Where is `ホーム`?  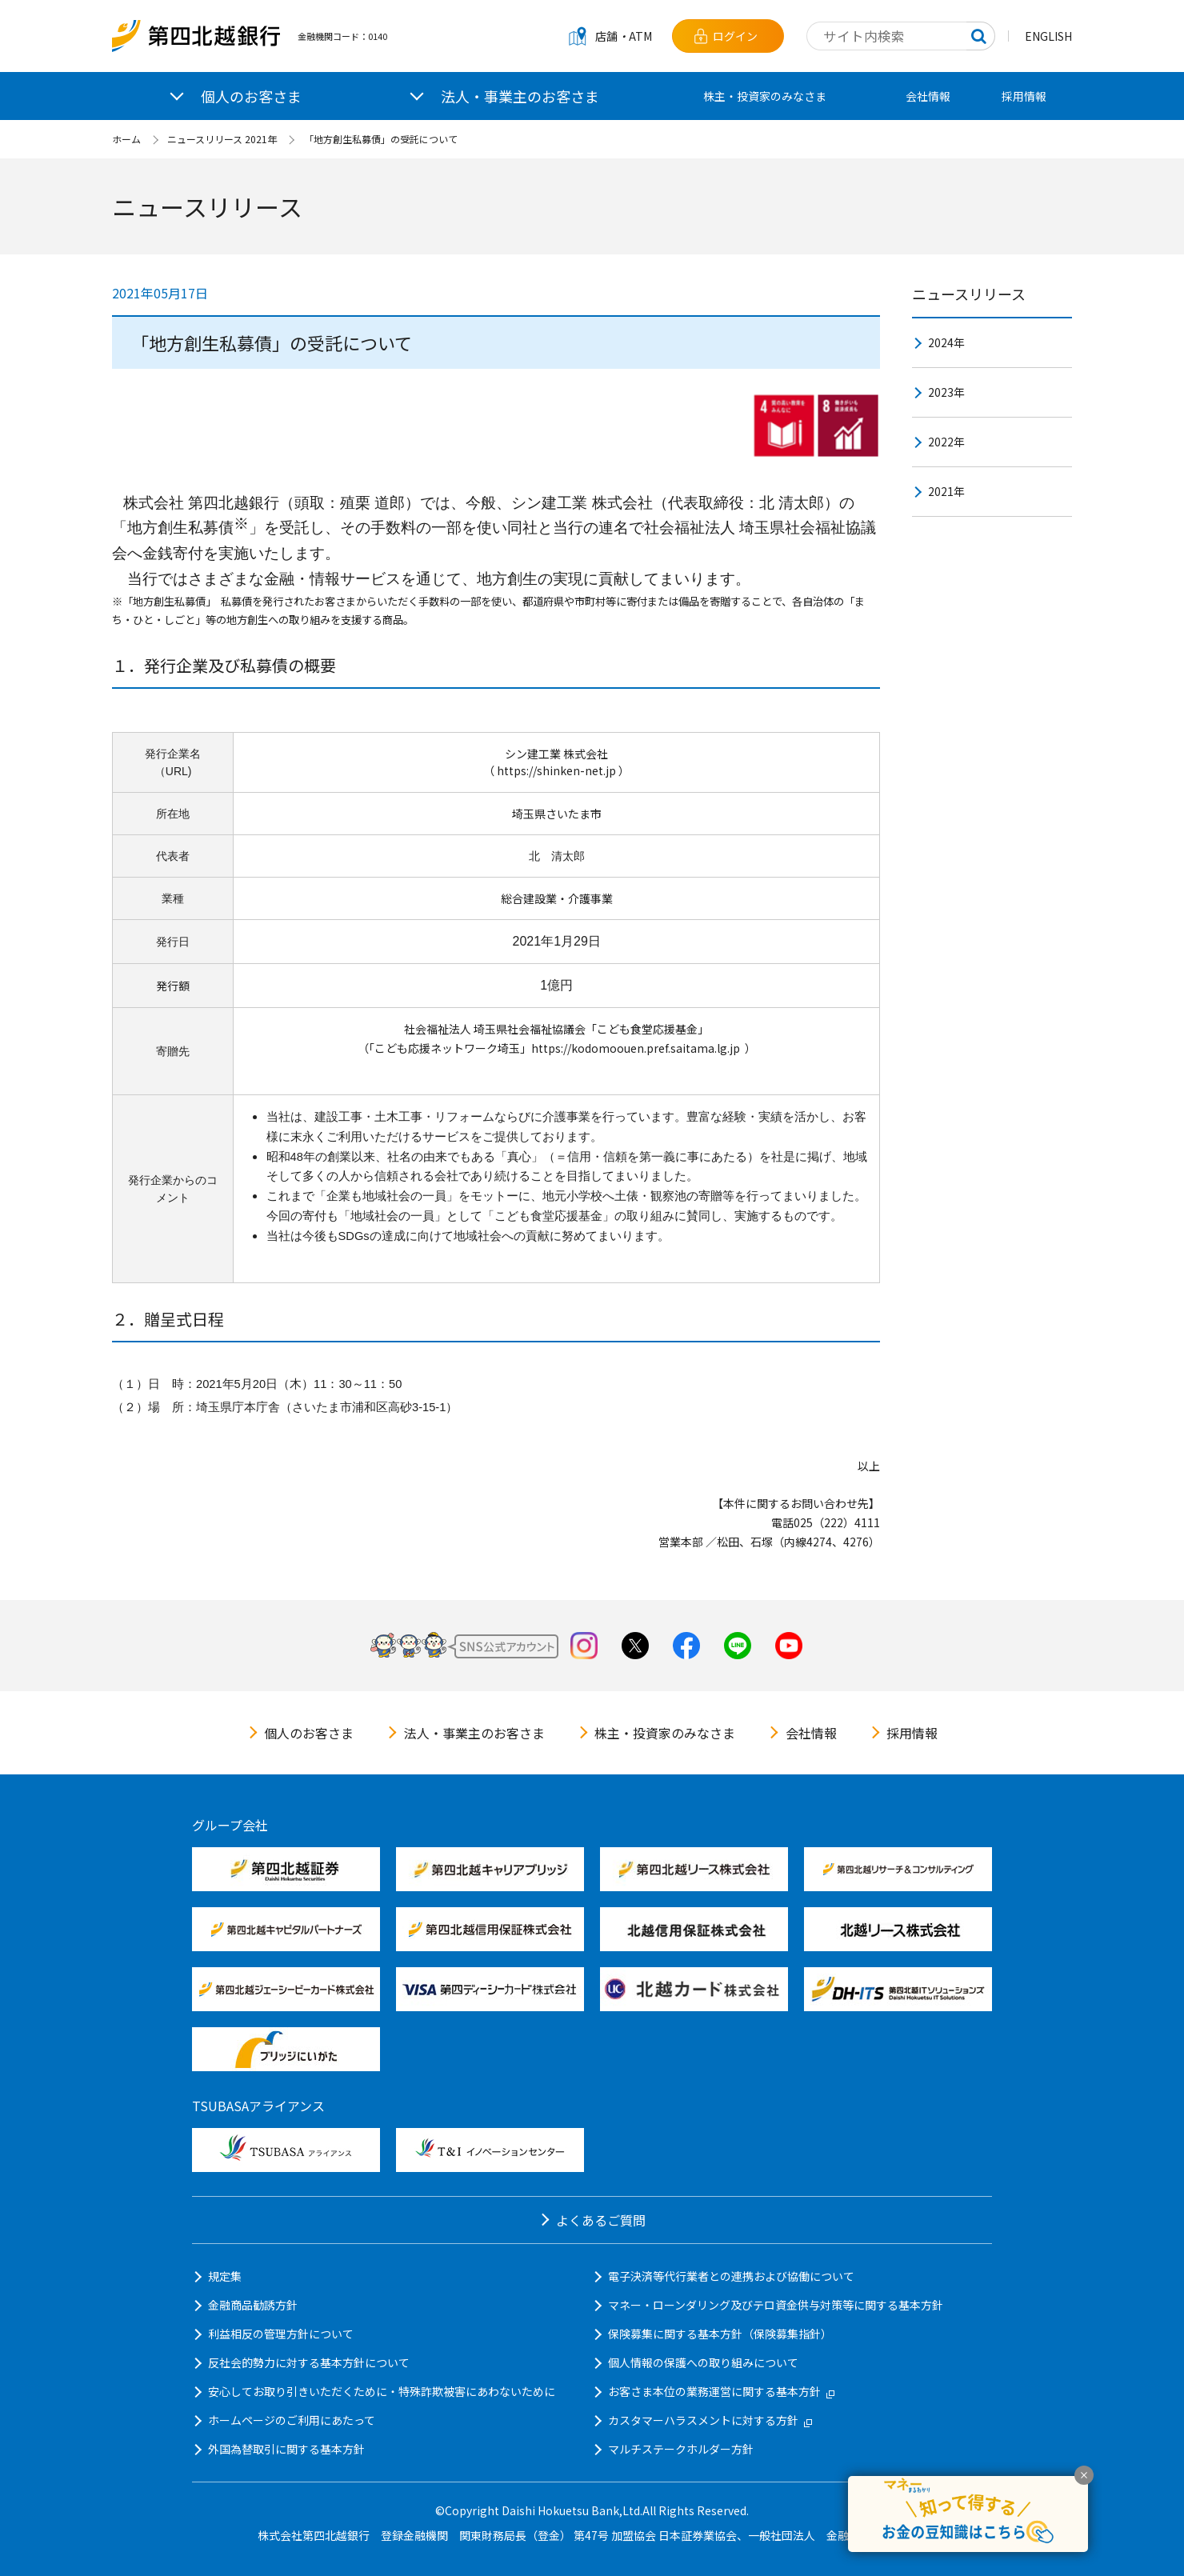 ホーム is located at coordinates (126, 139).